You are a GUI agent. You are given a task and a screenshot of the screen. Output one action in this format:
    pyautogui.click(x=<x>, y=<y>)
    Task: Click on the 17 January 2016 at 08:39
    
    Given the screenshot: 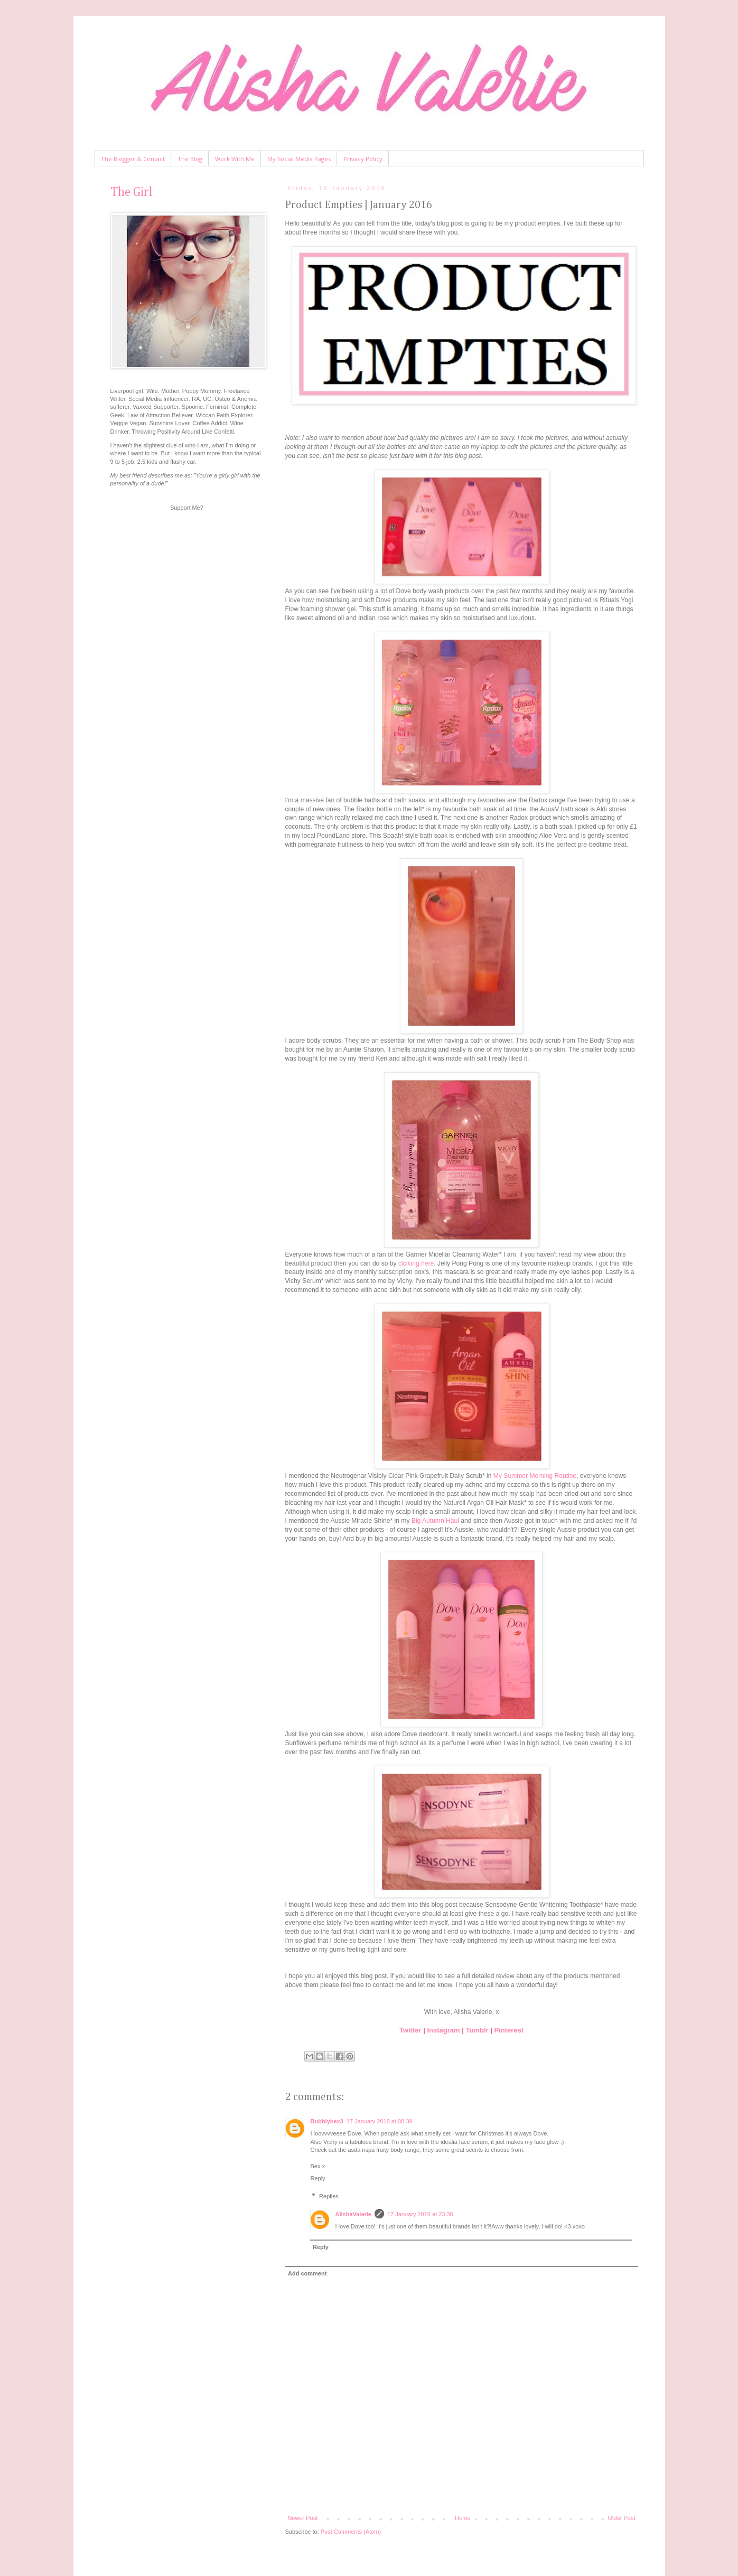 What is the action you would take?
    pyautogui.click(x=380, y=2121)
    